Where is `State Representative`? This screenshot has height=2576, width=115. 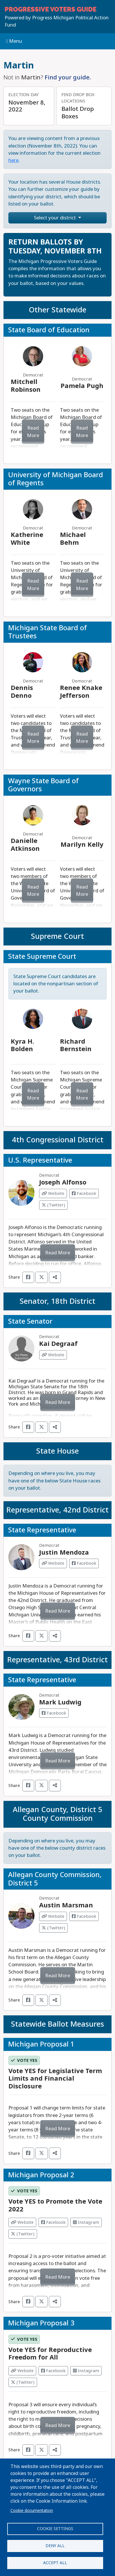
State Representative is located at coordinates (42, 1530).